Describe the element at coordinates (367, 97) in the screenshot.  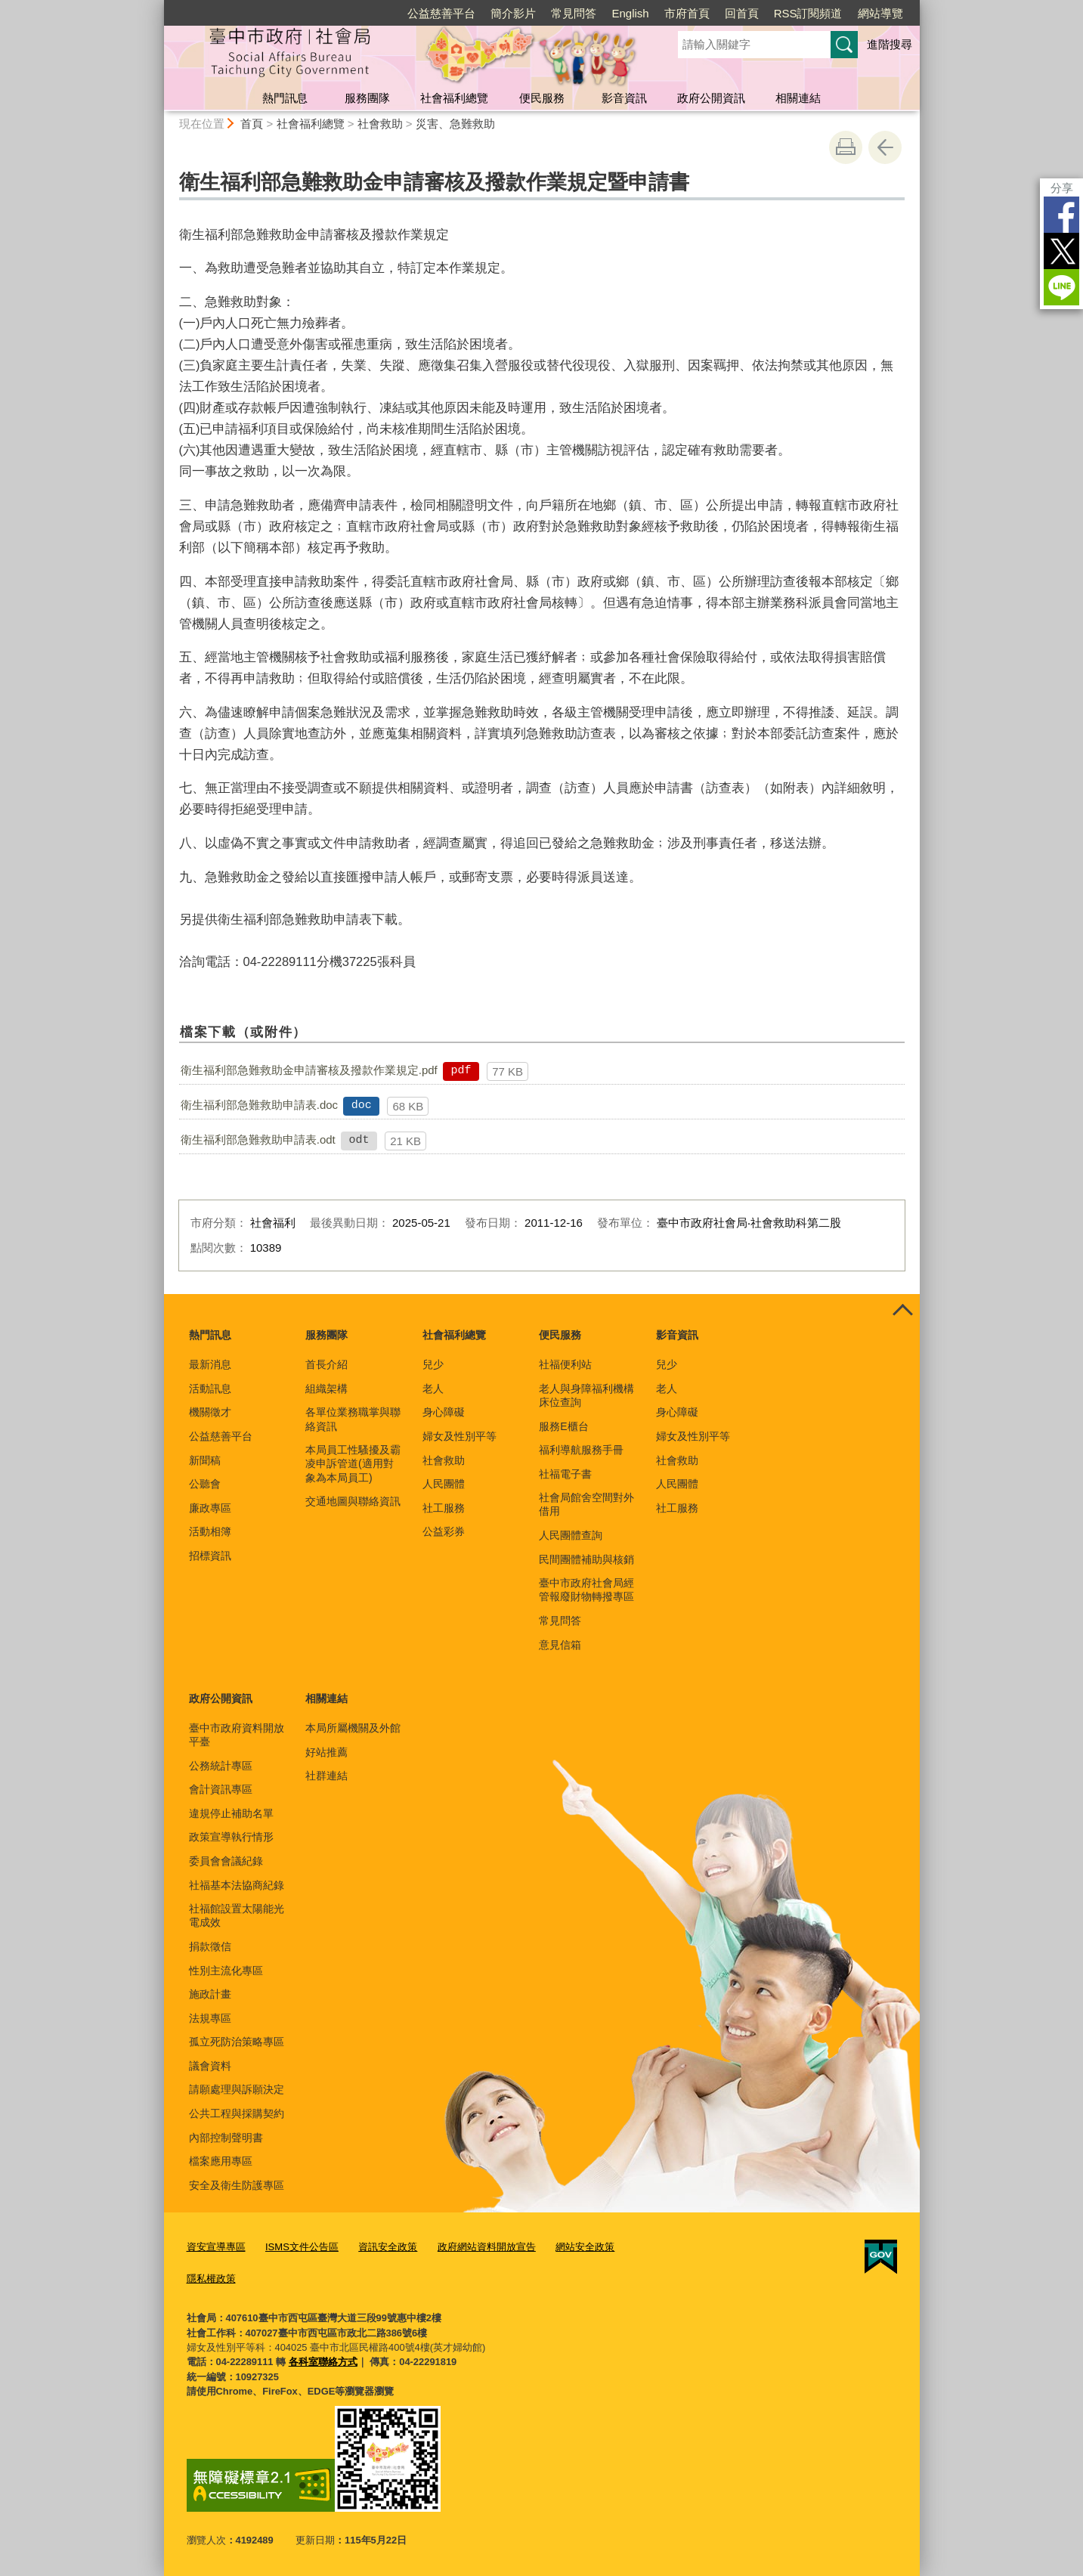
I see `服務團隊` at that location.